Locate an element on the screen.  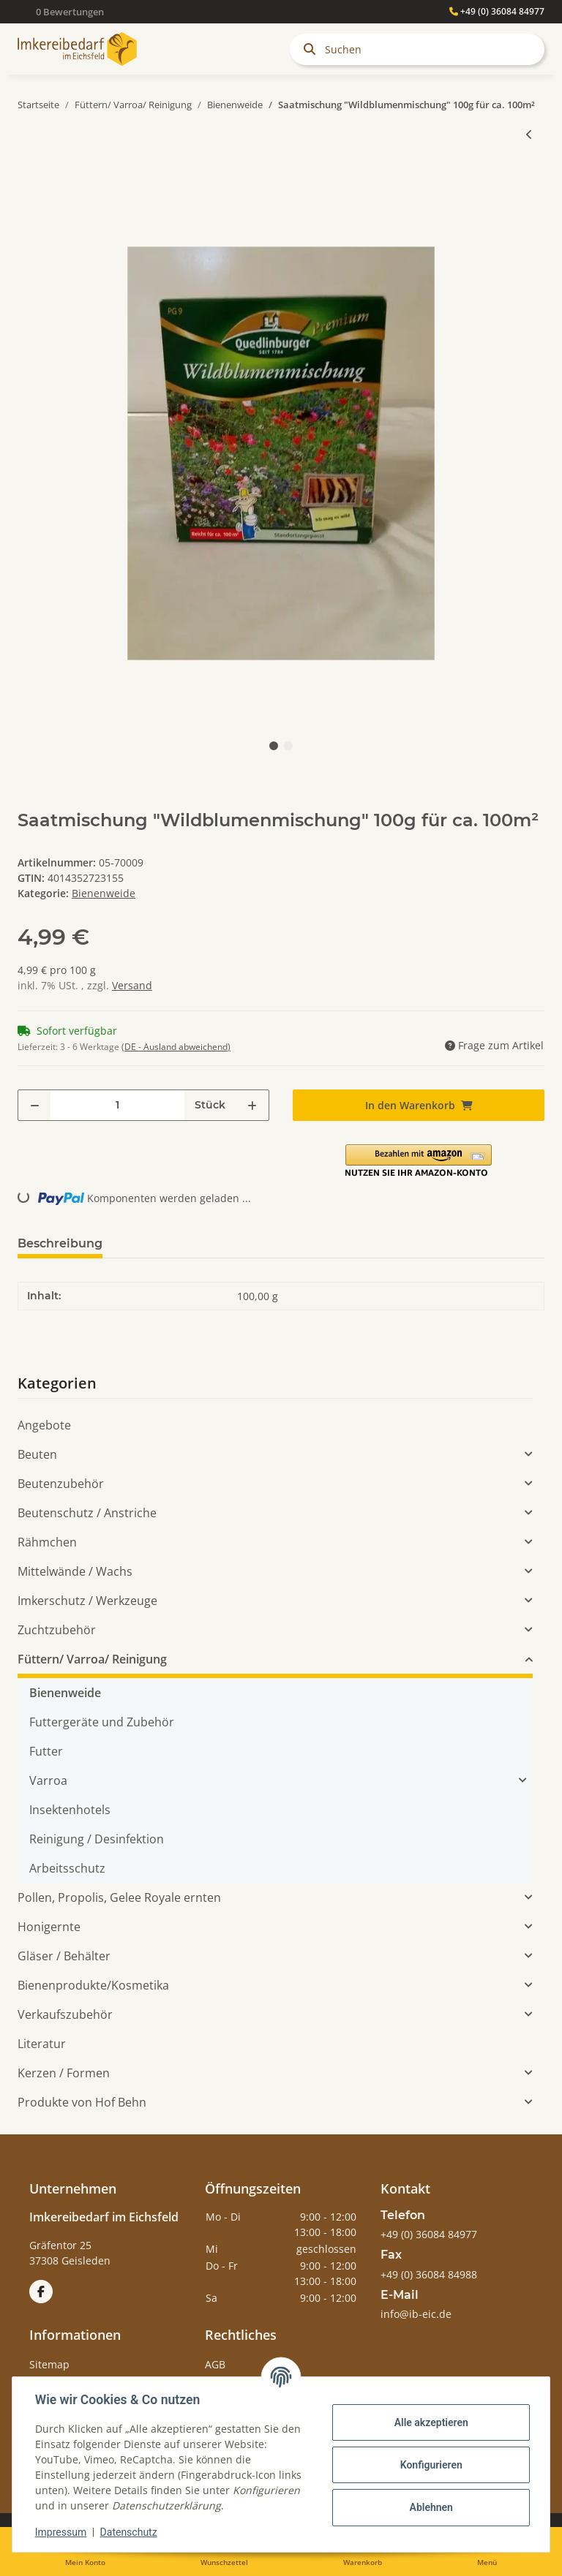
[Suchen] is located at coordinates (417, 49).